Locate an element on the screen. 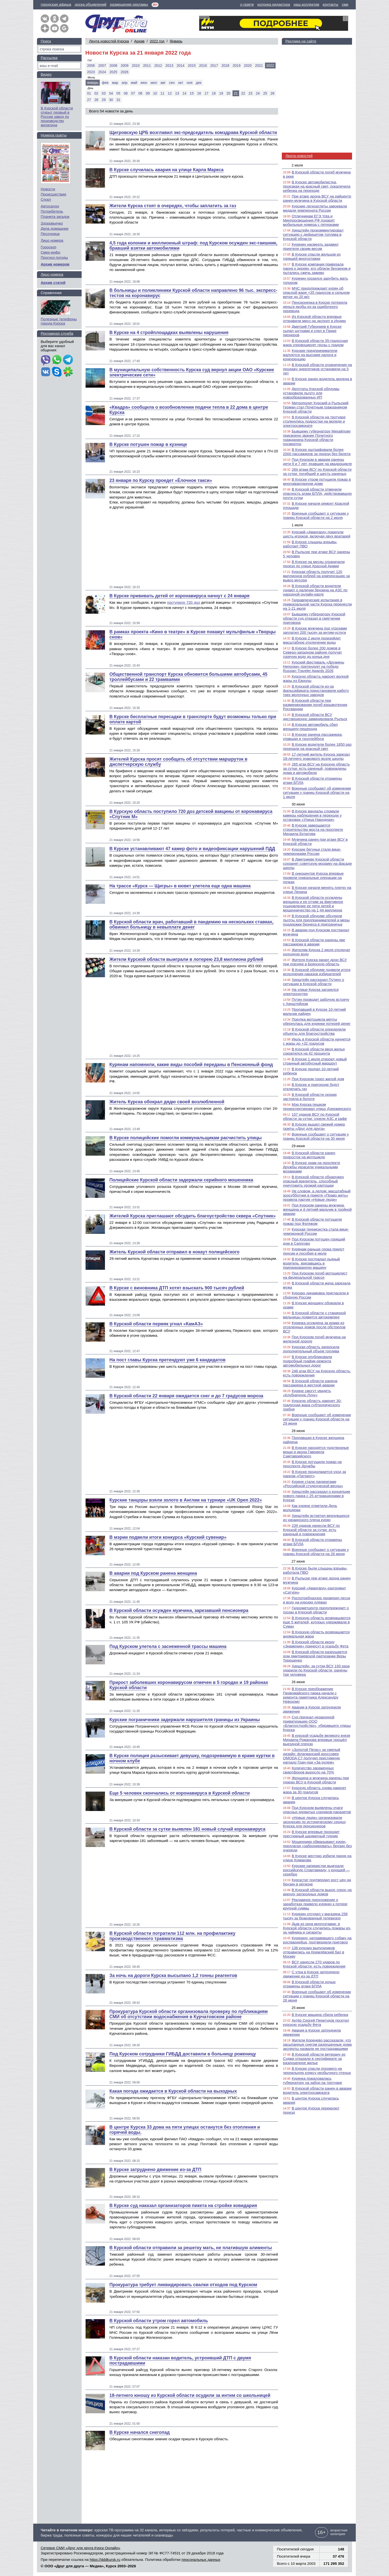  При атаке дрона ВСУ на райцентр ранен мужчина в Курской области is located at coordinates (317, 198).